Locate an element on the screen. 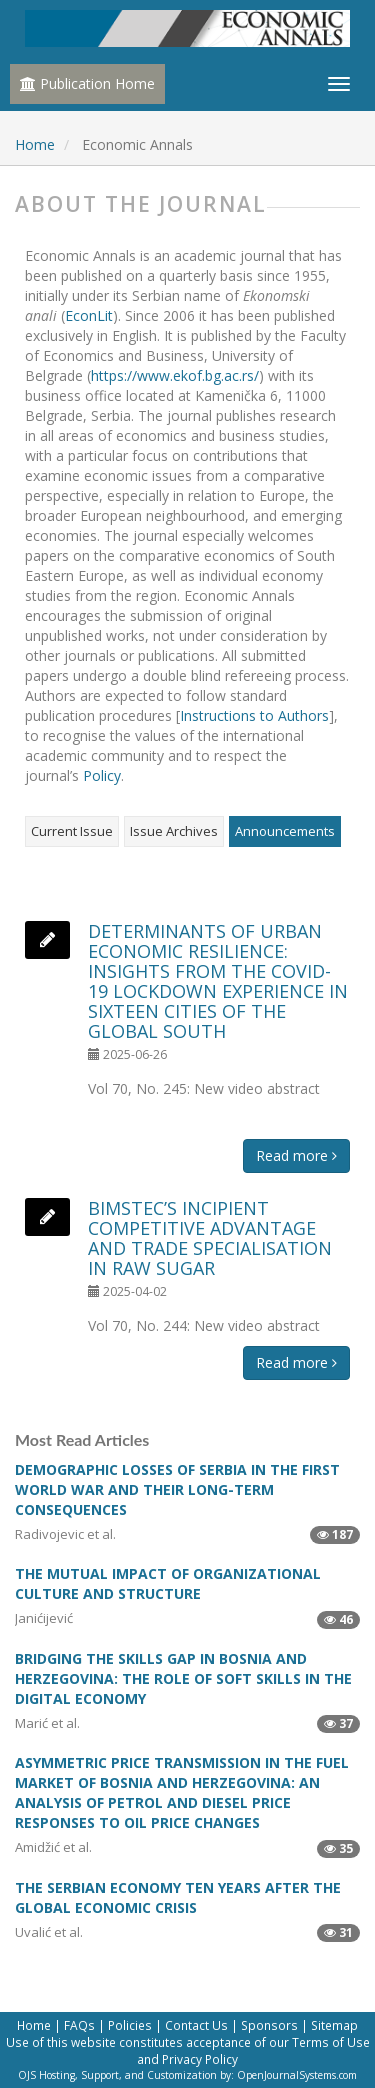 This screenshot has height=2088, width=375. THE MUTUAL IMPACT OF ORGANIZATIONAL CULTURE AND STRUCTURE is located at coordinates (168, 1583).